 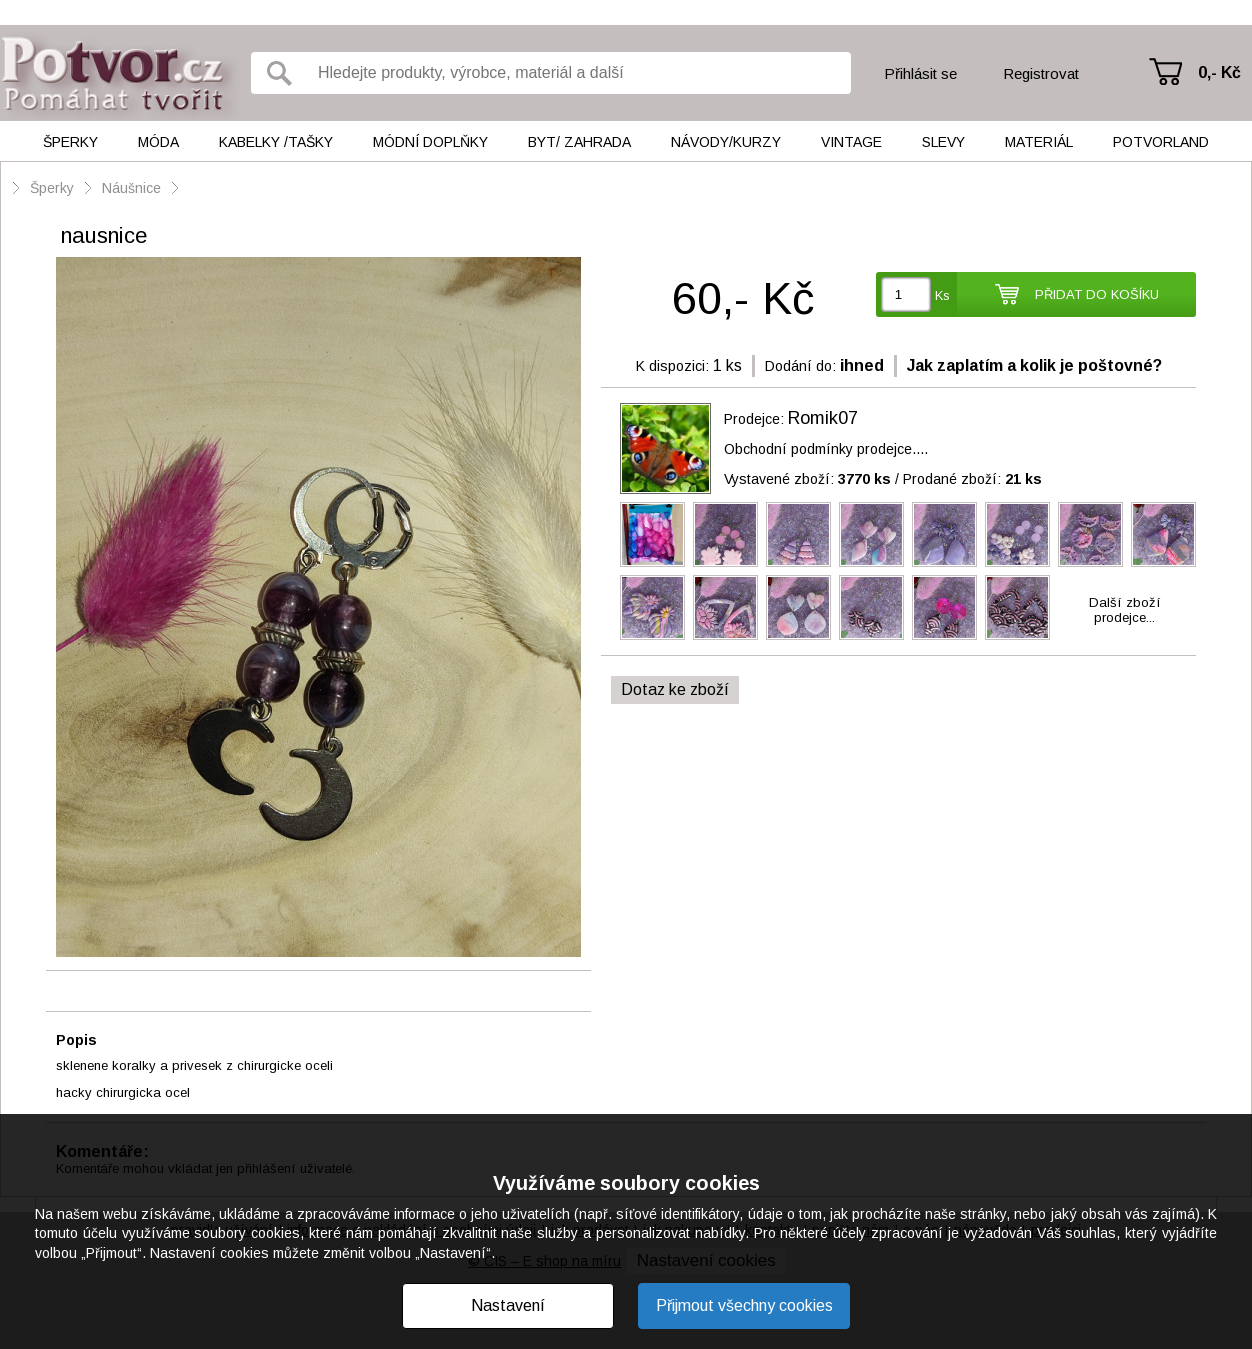 I want to click on Další zbožíprodejce..., so click(x=1125, y=610).